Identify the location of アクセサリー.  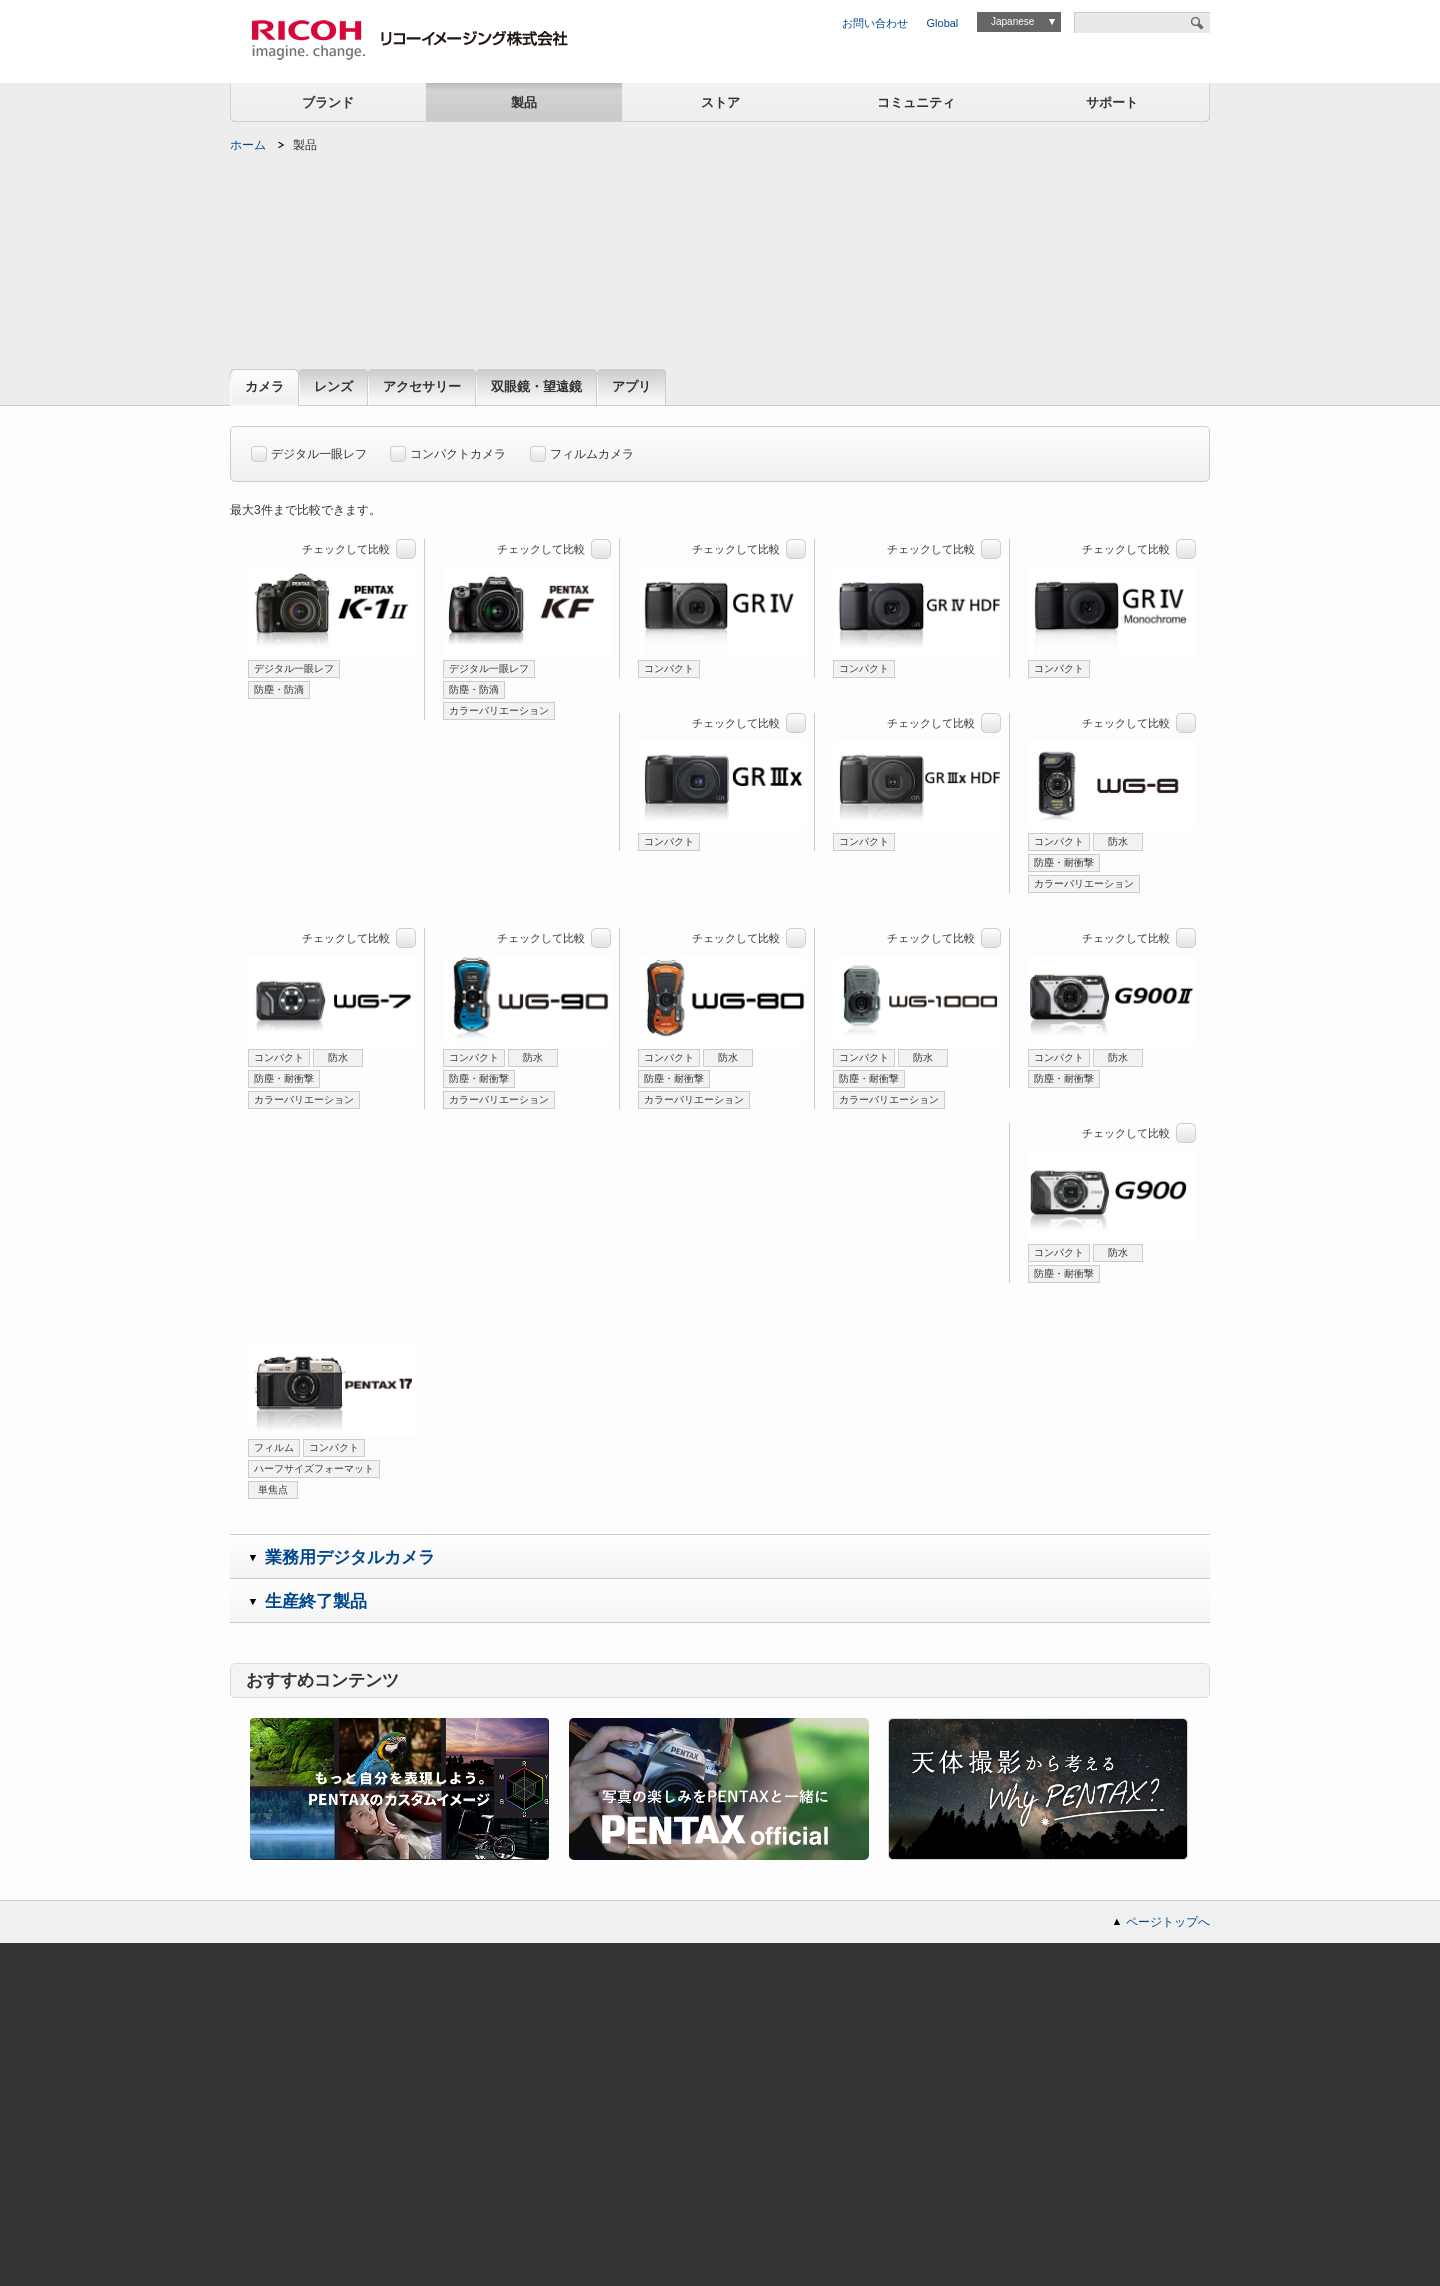
(422, 387).